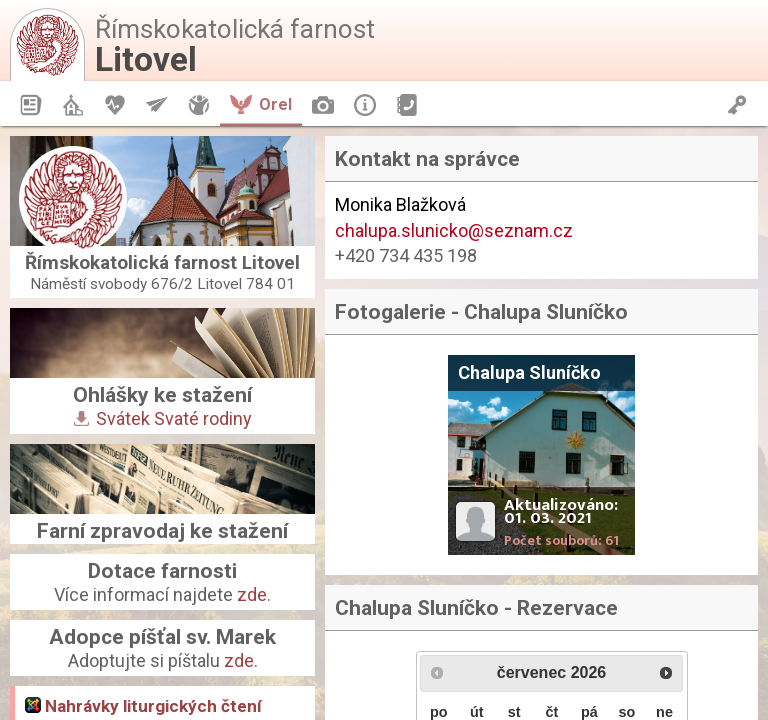 Image resolution: width=768 pixels, height=720 pixels. I want to click on zde, so click(252, 594).